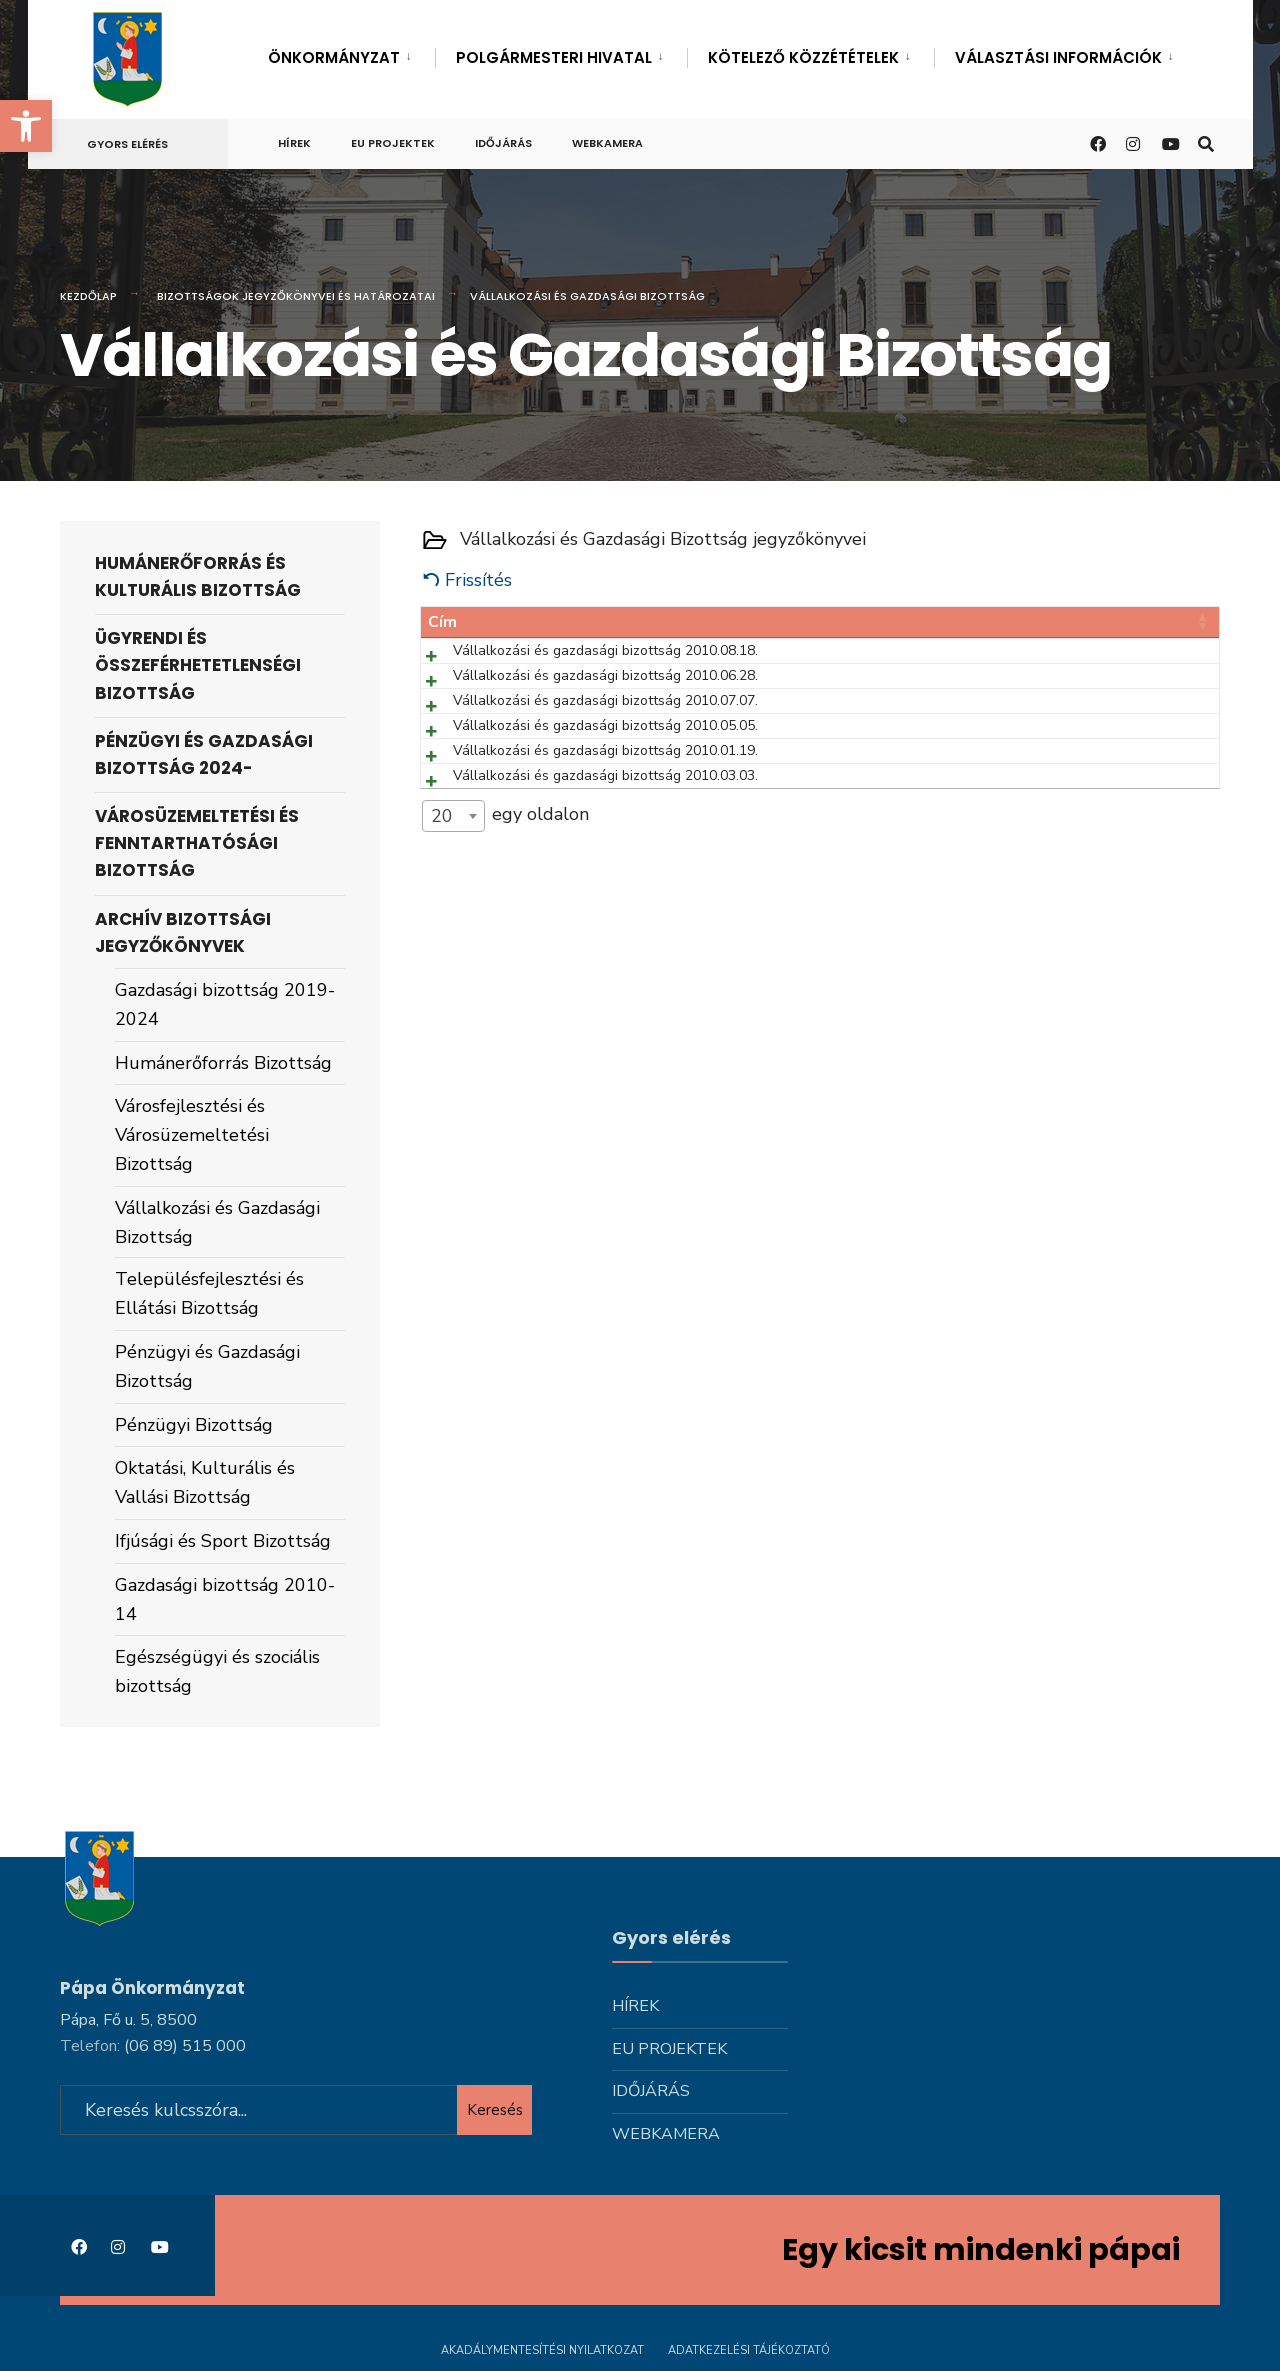 The image size is (1280, 2371). What do you see at coordinates (223, 1063) in the screenshot?
I see `Humánerőforrás Bizottság [link]` at bounding box center [223, 1063].